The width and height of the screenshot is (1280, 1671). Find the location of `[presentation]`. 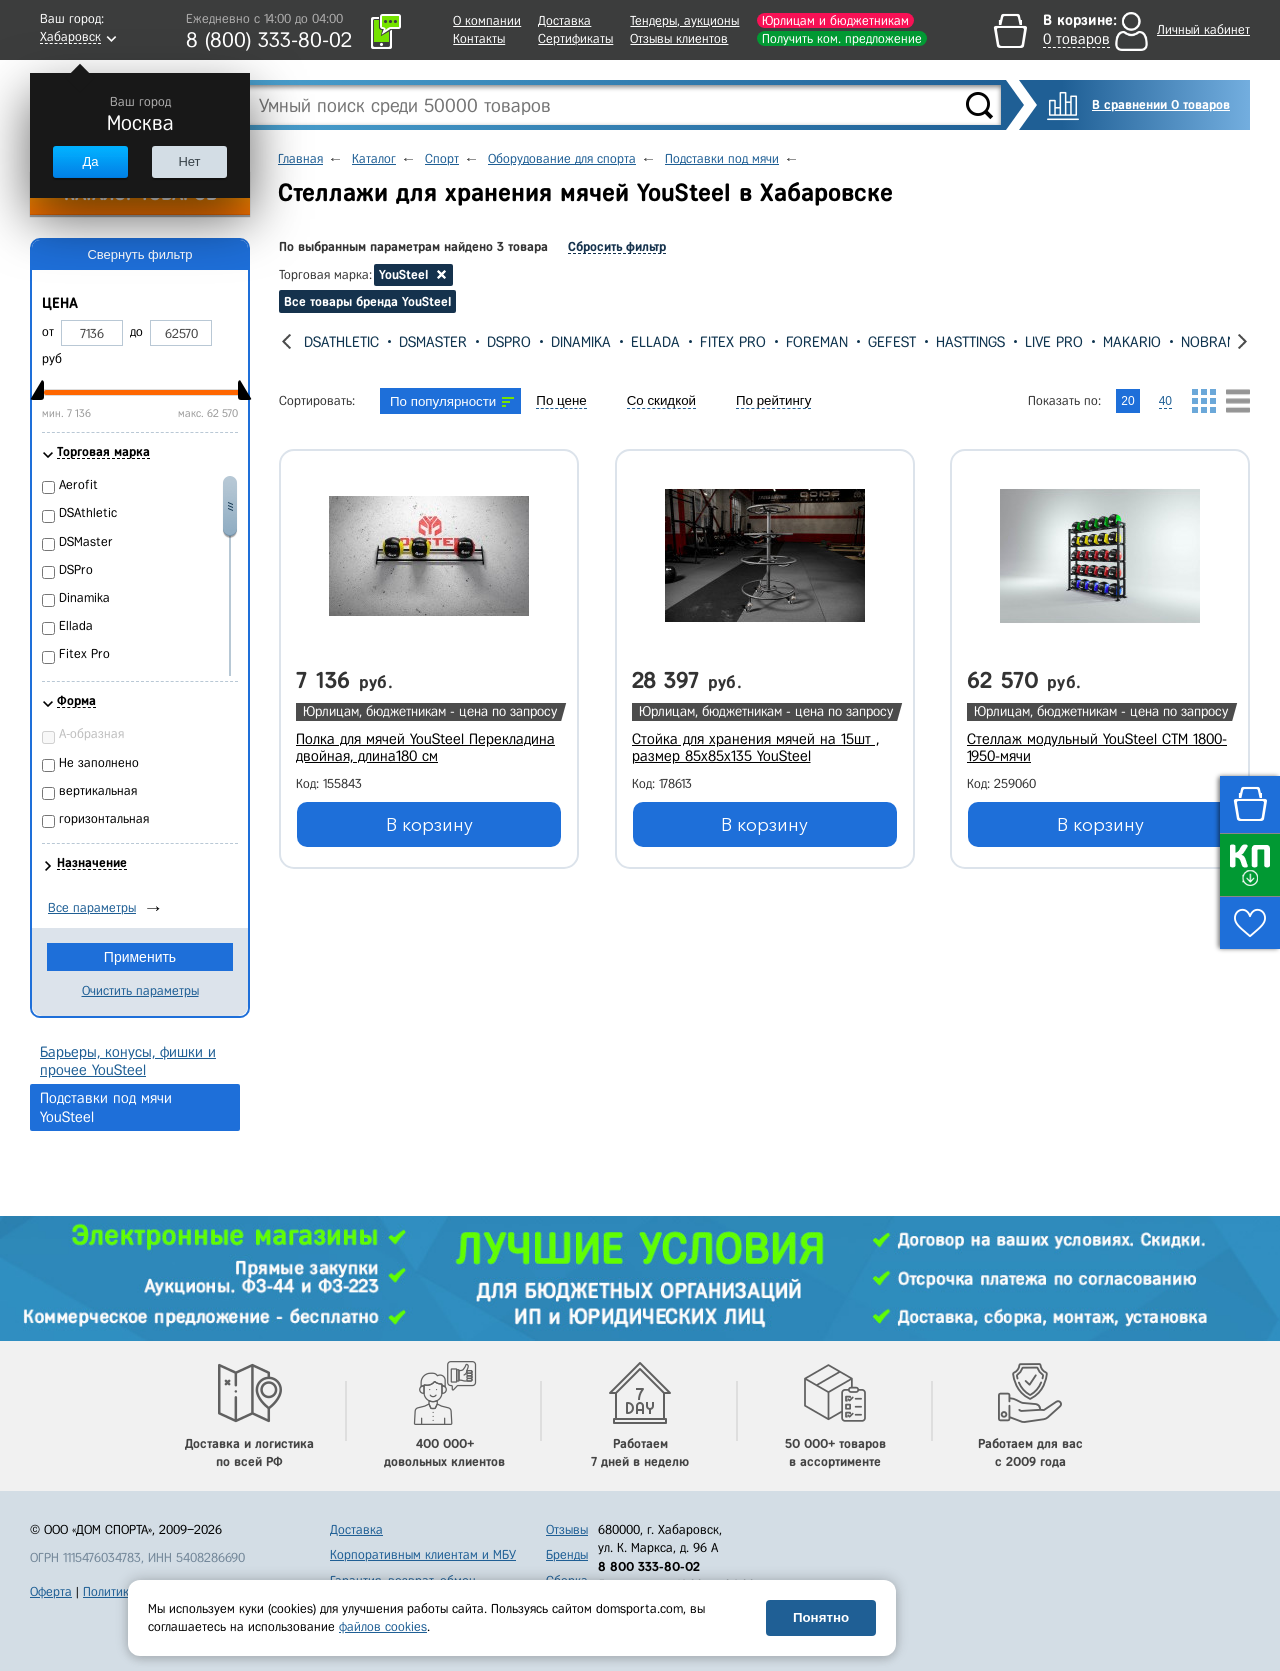

[presentation] is located at coordinates (286, 341).